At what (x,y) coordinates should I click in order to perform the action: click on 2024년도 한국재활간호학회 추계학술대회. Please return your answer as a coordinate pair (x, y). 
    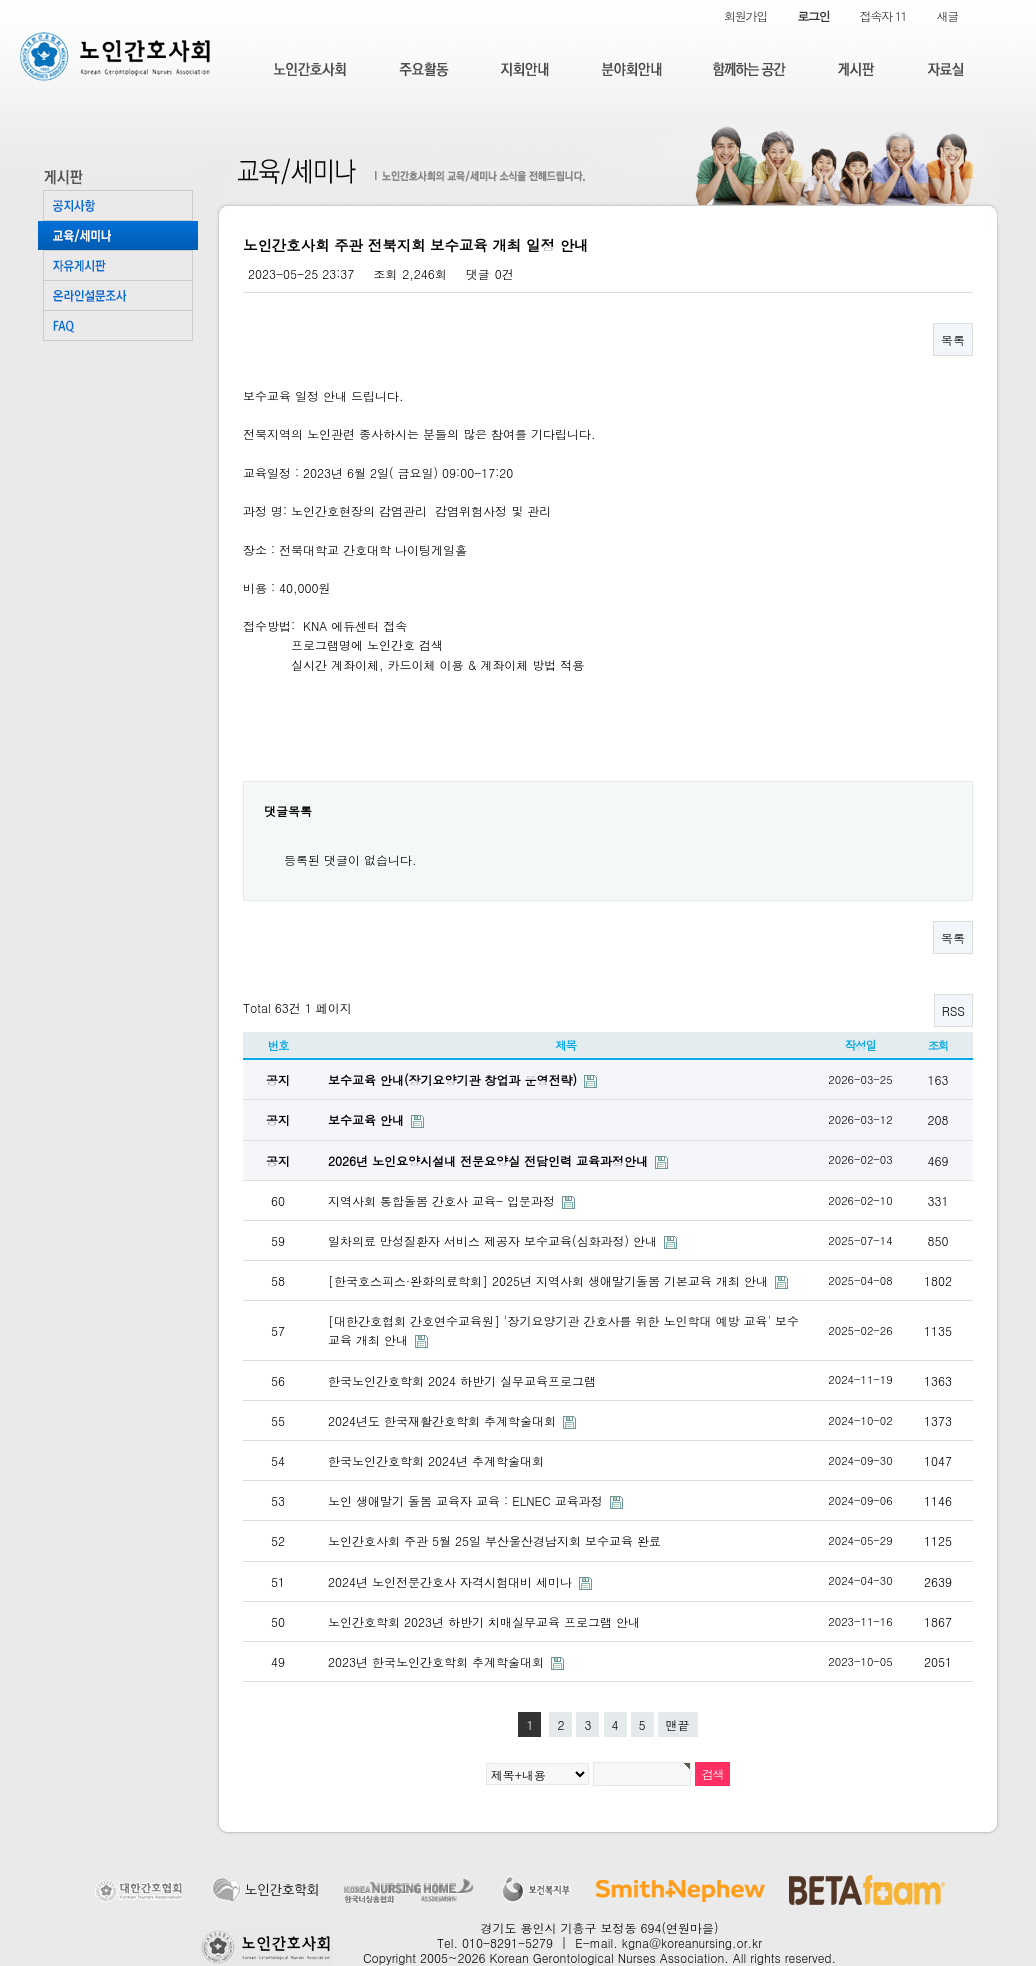
    Looking at the image, I should click on (444, 1420).